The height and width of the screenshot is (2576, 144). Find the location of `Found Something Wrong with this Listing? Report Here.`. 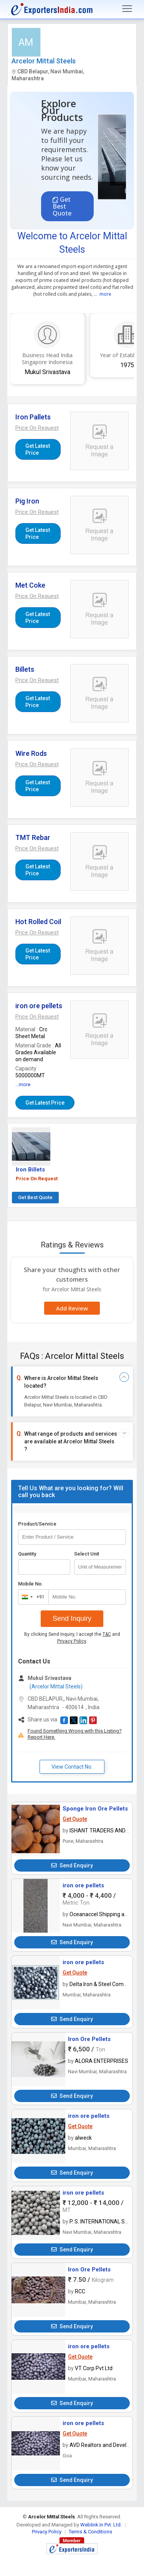

Found Something Wrong with this Listing? Report Here. is located at coordinates (75, 1734).